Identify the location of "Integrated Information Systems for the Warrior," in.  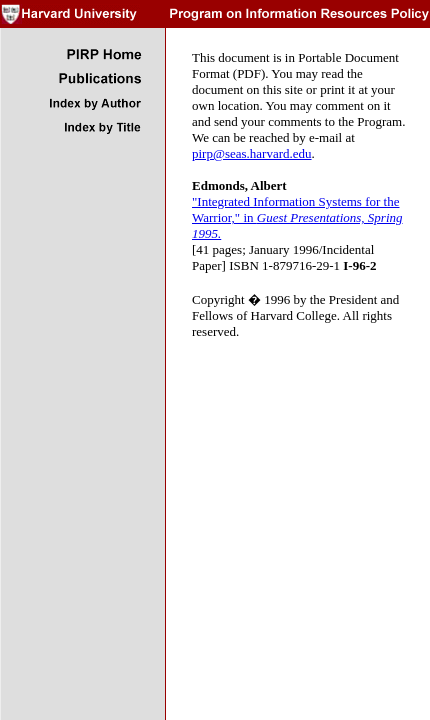
(297, 217).